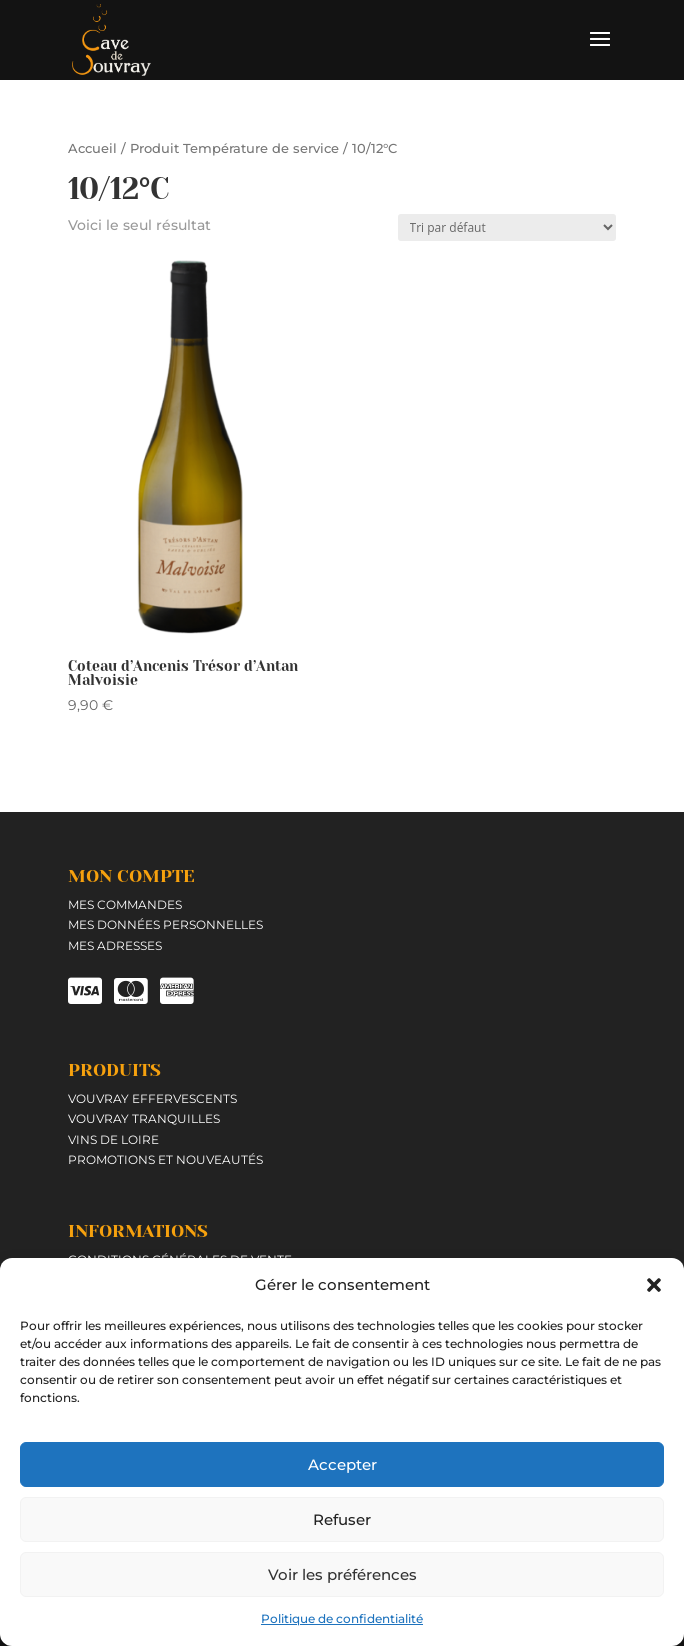 Image resolution: width=684 pixels, height=1646 pixels. What do you see at coordinates (165, 1159) in the screenshot?
I see `Promotions et Nouveautés` at bounding box center [165, 1159].